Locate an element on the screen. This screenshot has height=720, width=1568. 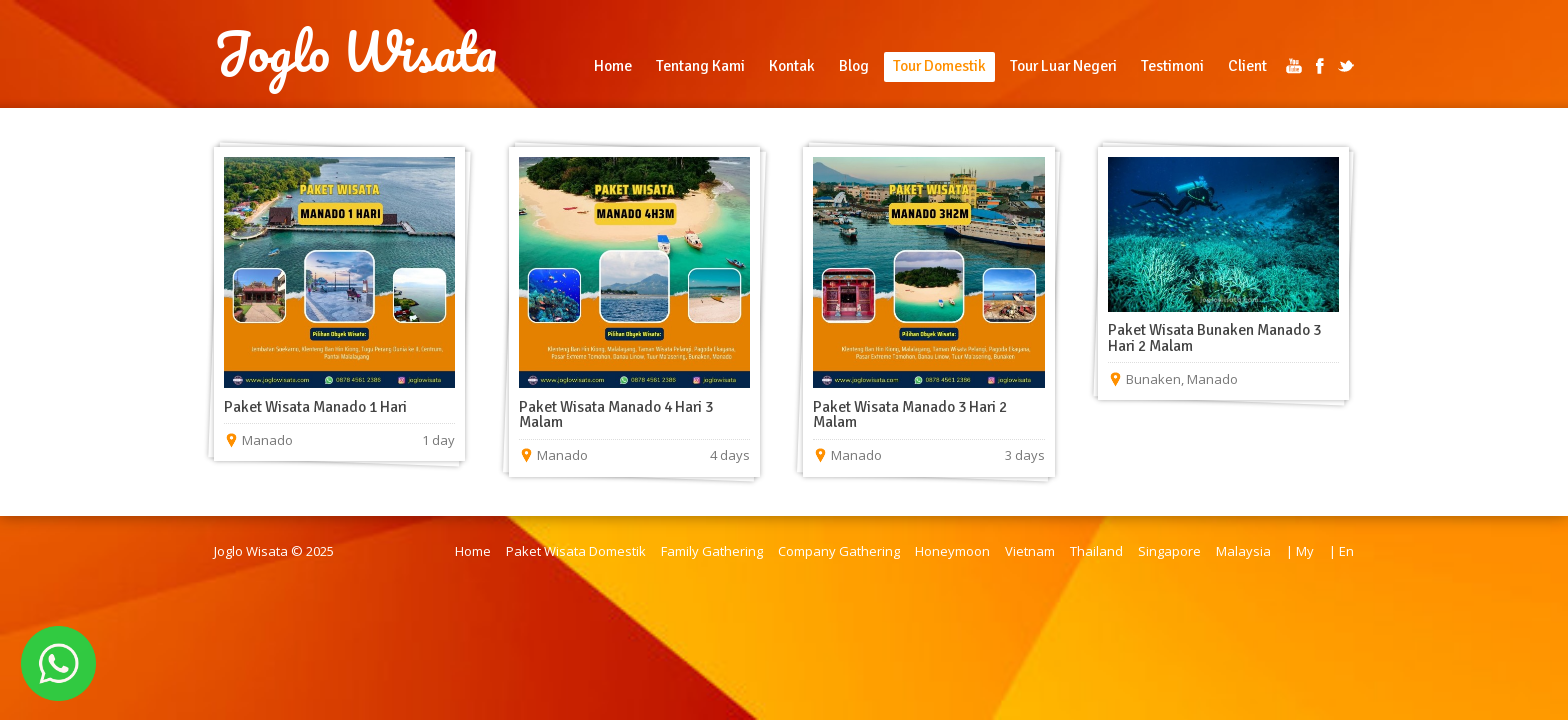
Paket Wisata Manado 3 Hari 2 Malam is located at coordinates (910, 415).